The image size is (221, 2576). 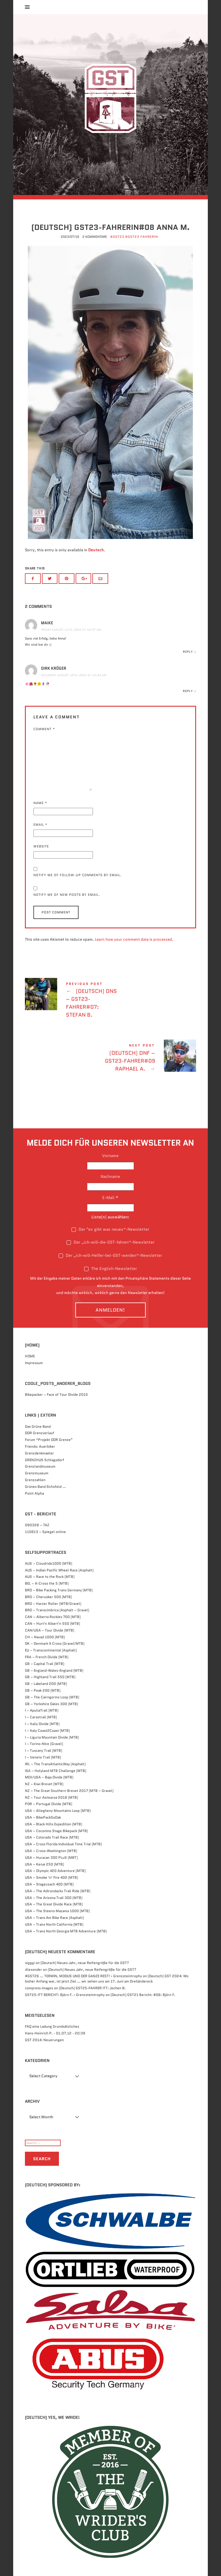 What do you see at coordinates (44, 1663) in the screenshot?
I see `GB – Capital Trail (MTB)` at bounding box center [44, 1663].